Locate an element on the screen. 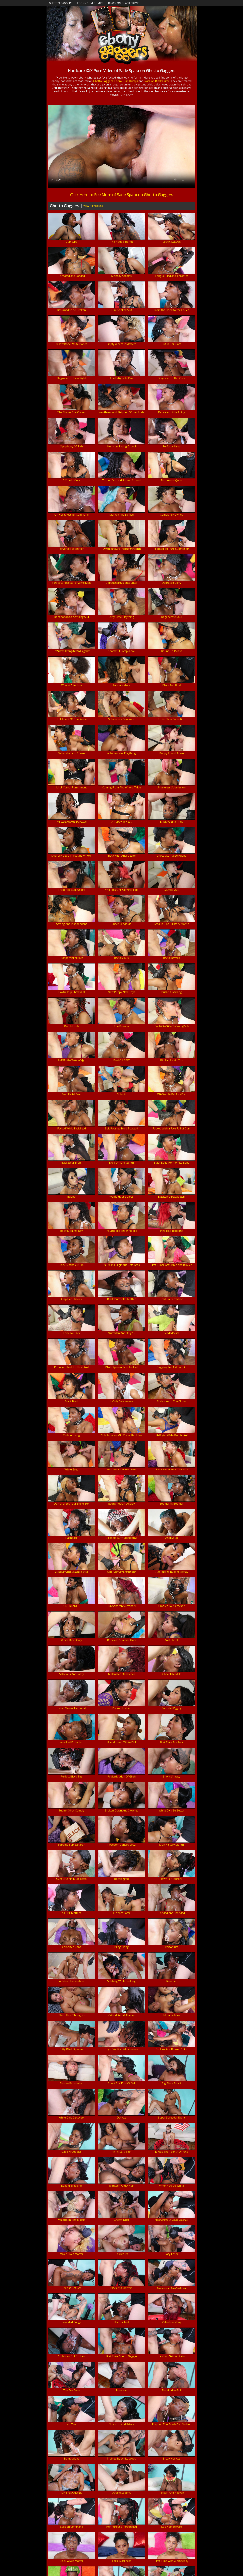 This screenshot has height=2576, width=243. Seeded Sista is located at coordinates (171, 1333).